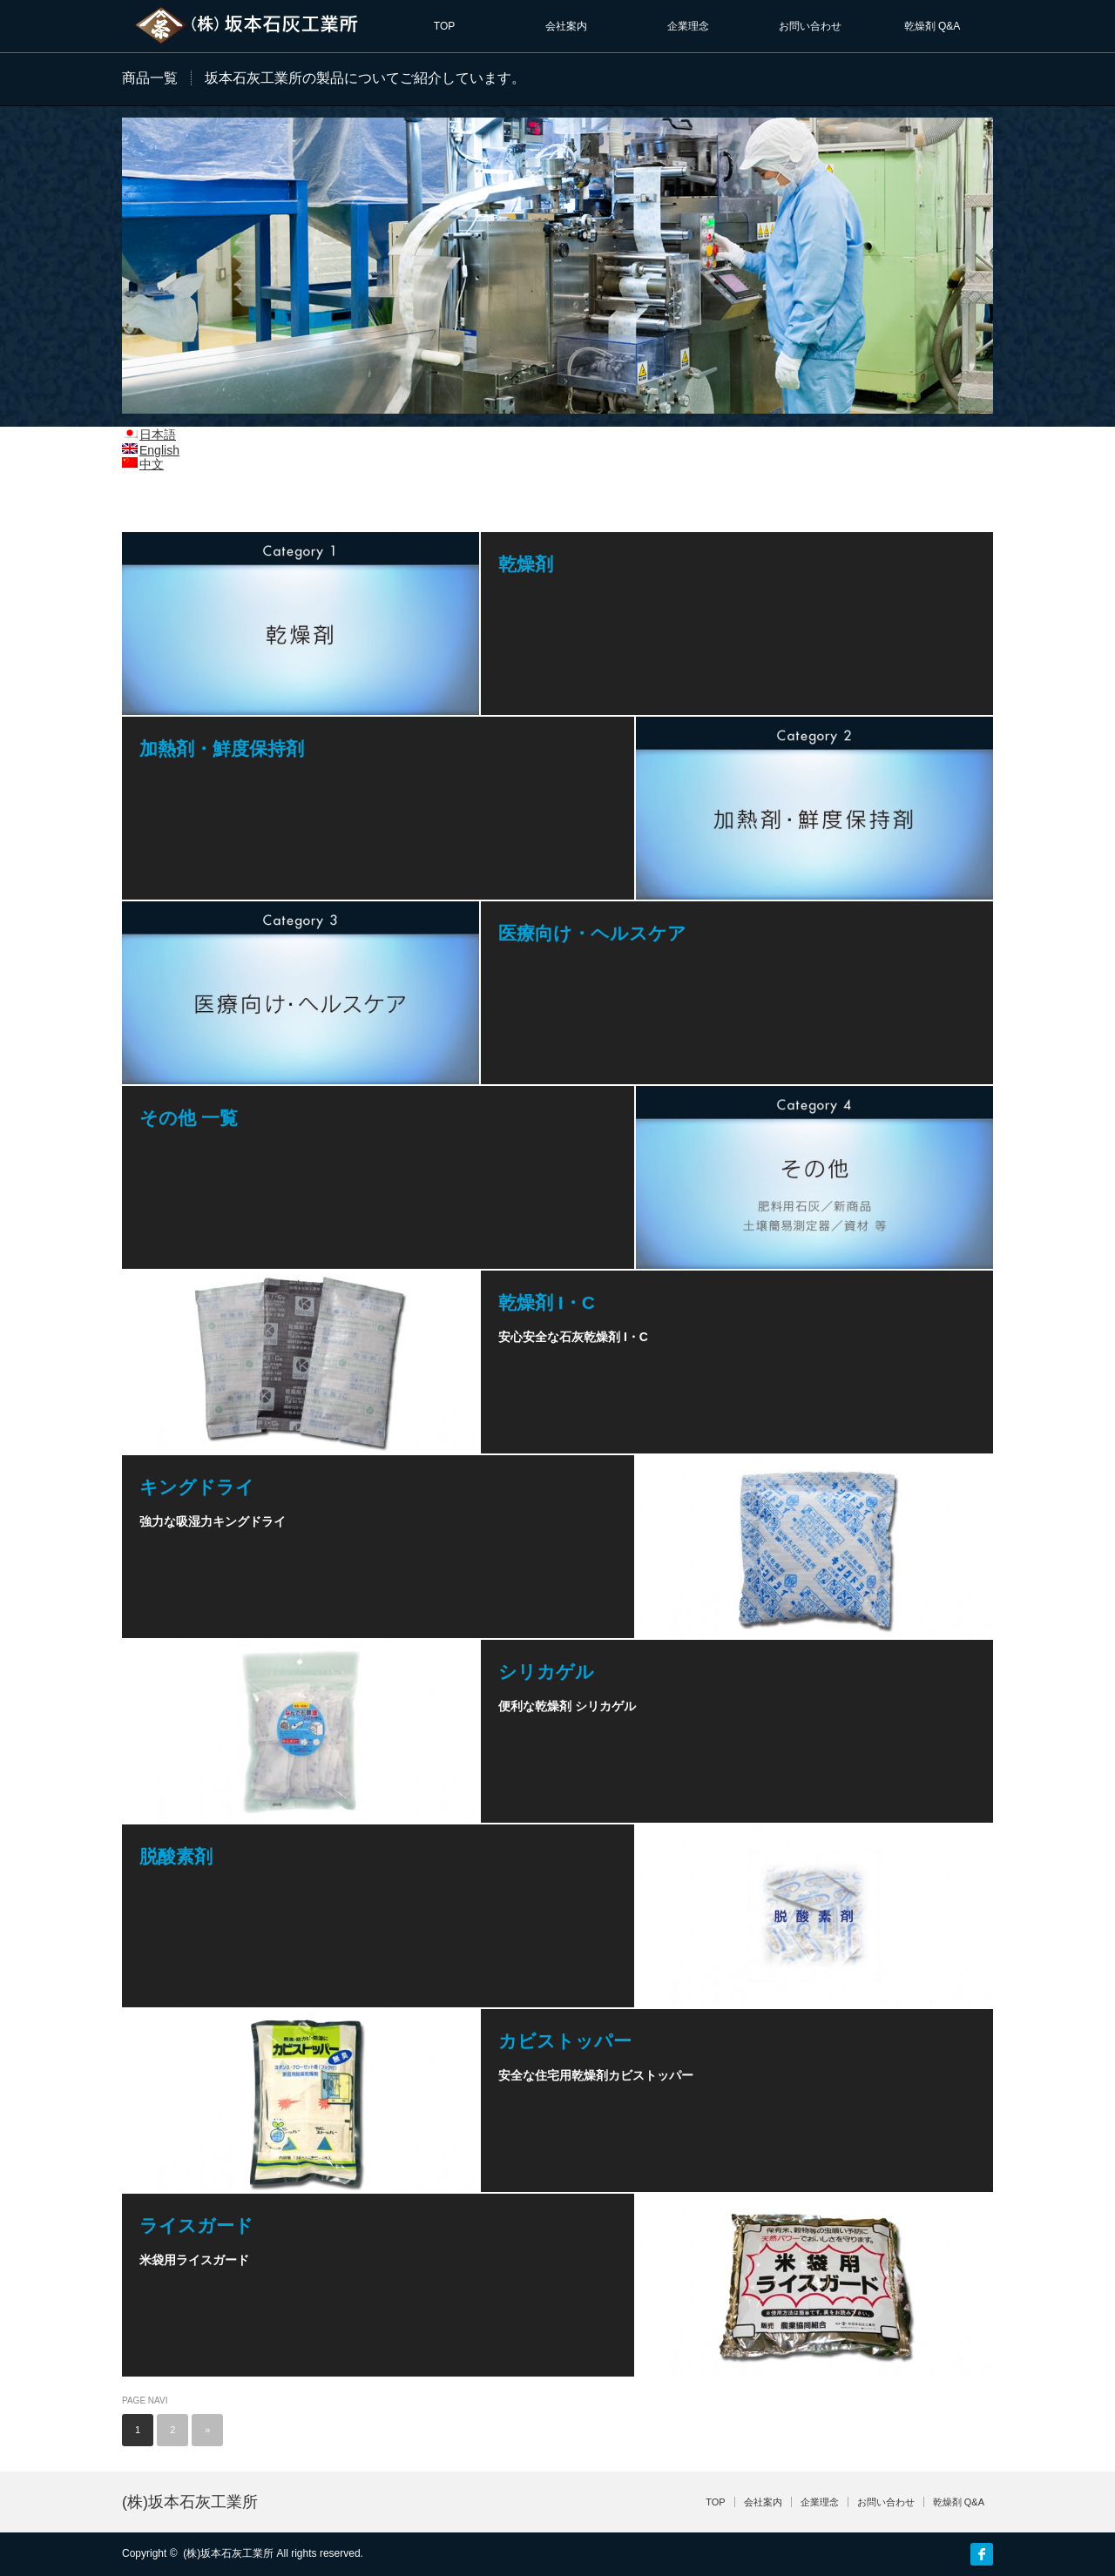  Describe the element at coordinates (190, 2502) in the screenshot. I see `(株)坂本石灰工業所` at that location.